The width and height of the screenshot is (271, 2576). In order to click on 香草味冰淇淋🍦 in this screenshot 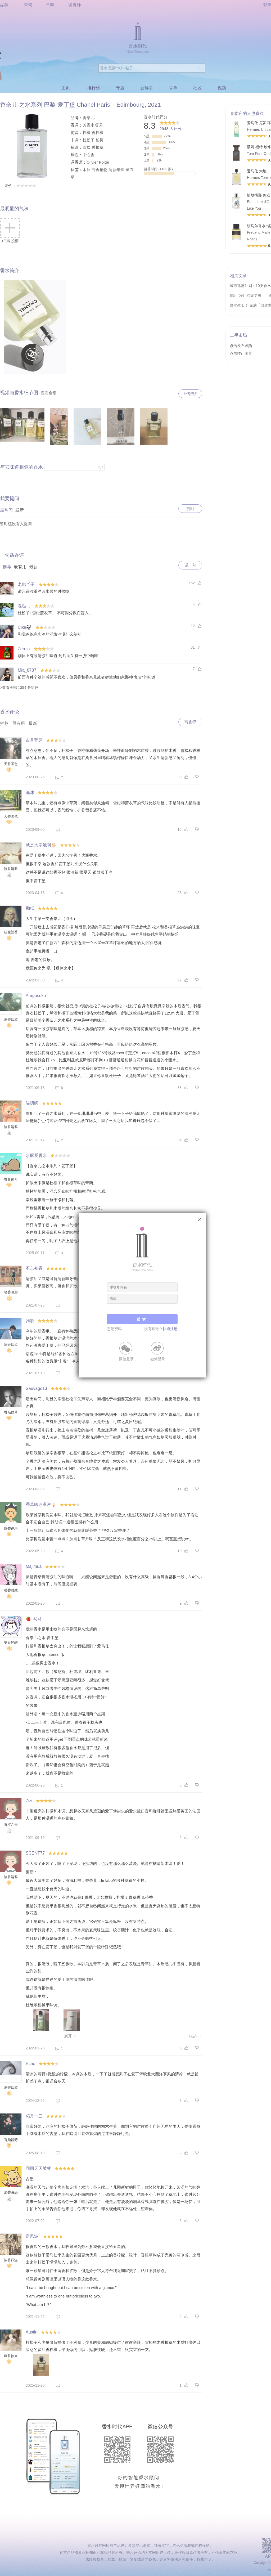, I will do `click(41, 1504)`.